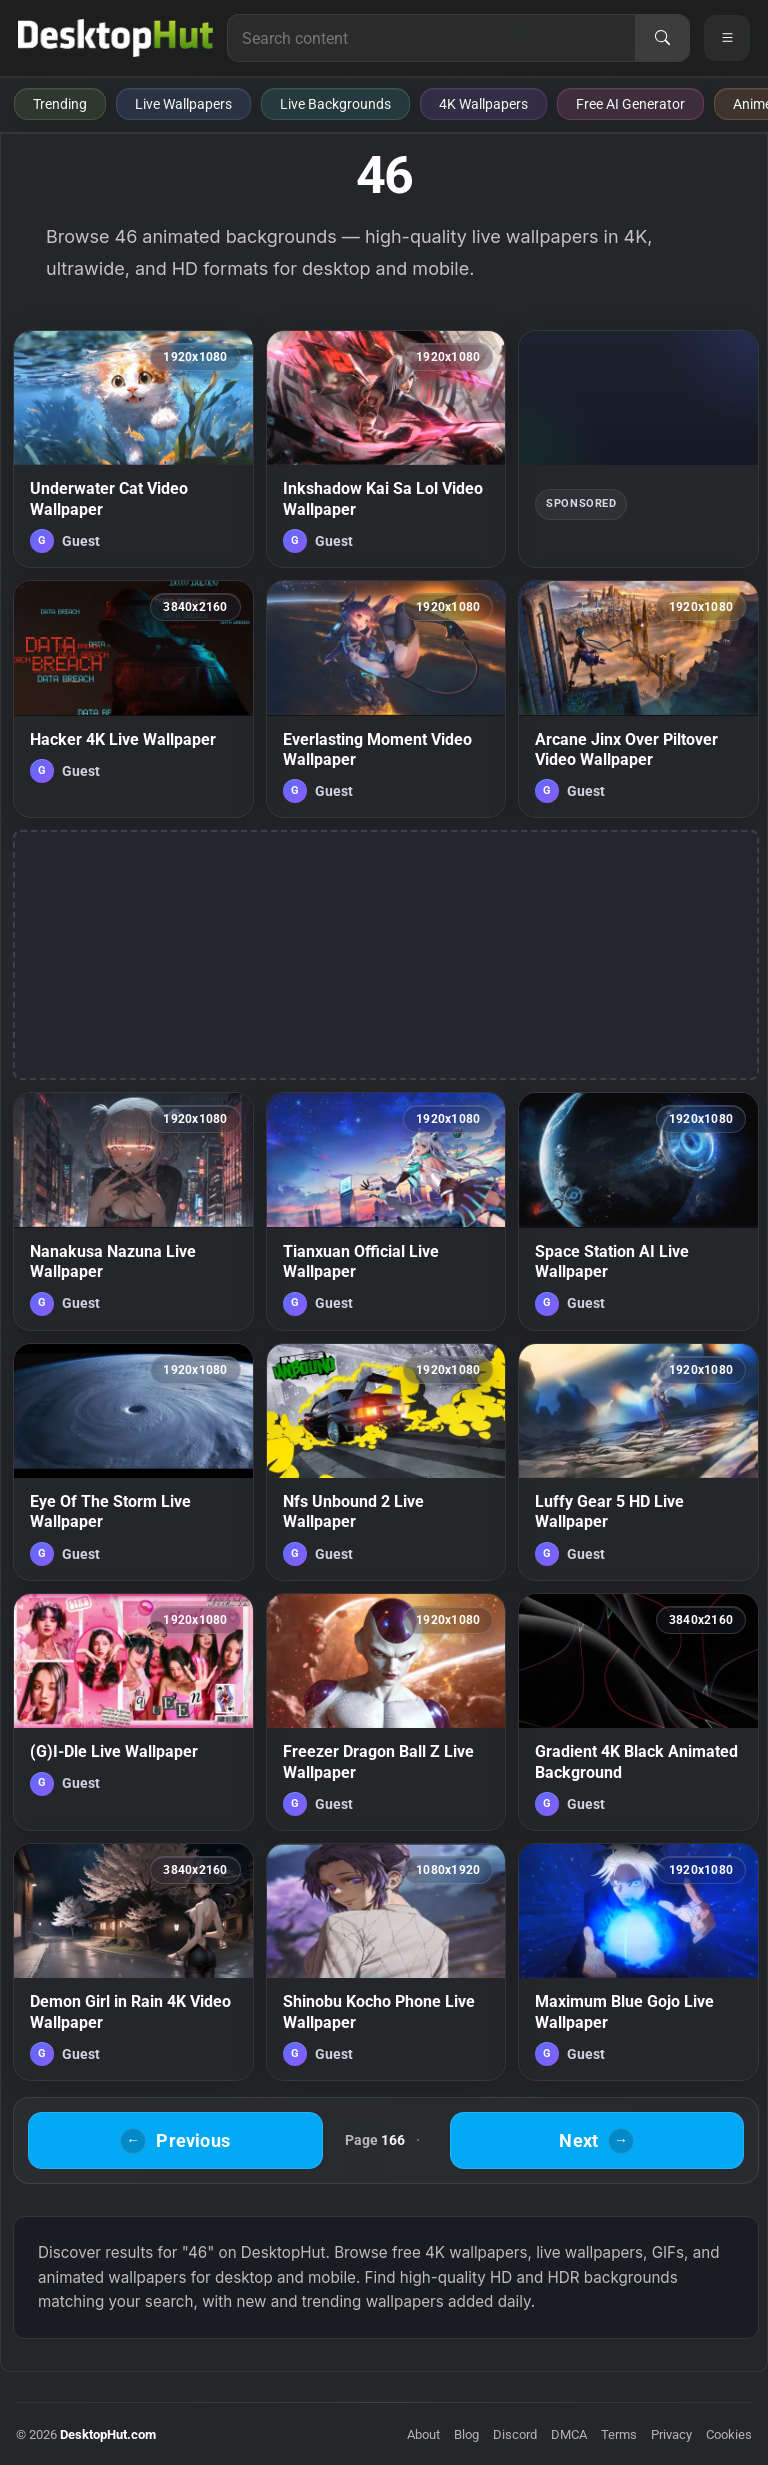 The width and height of the screenshot is (768, 2465). What do you see at coordinates (638, 1211) in the screenshot?
I see `[Space Station AI Live Wallpaper — animated wallpaper]` at bounding box center [638, 1211].